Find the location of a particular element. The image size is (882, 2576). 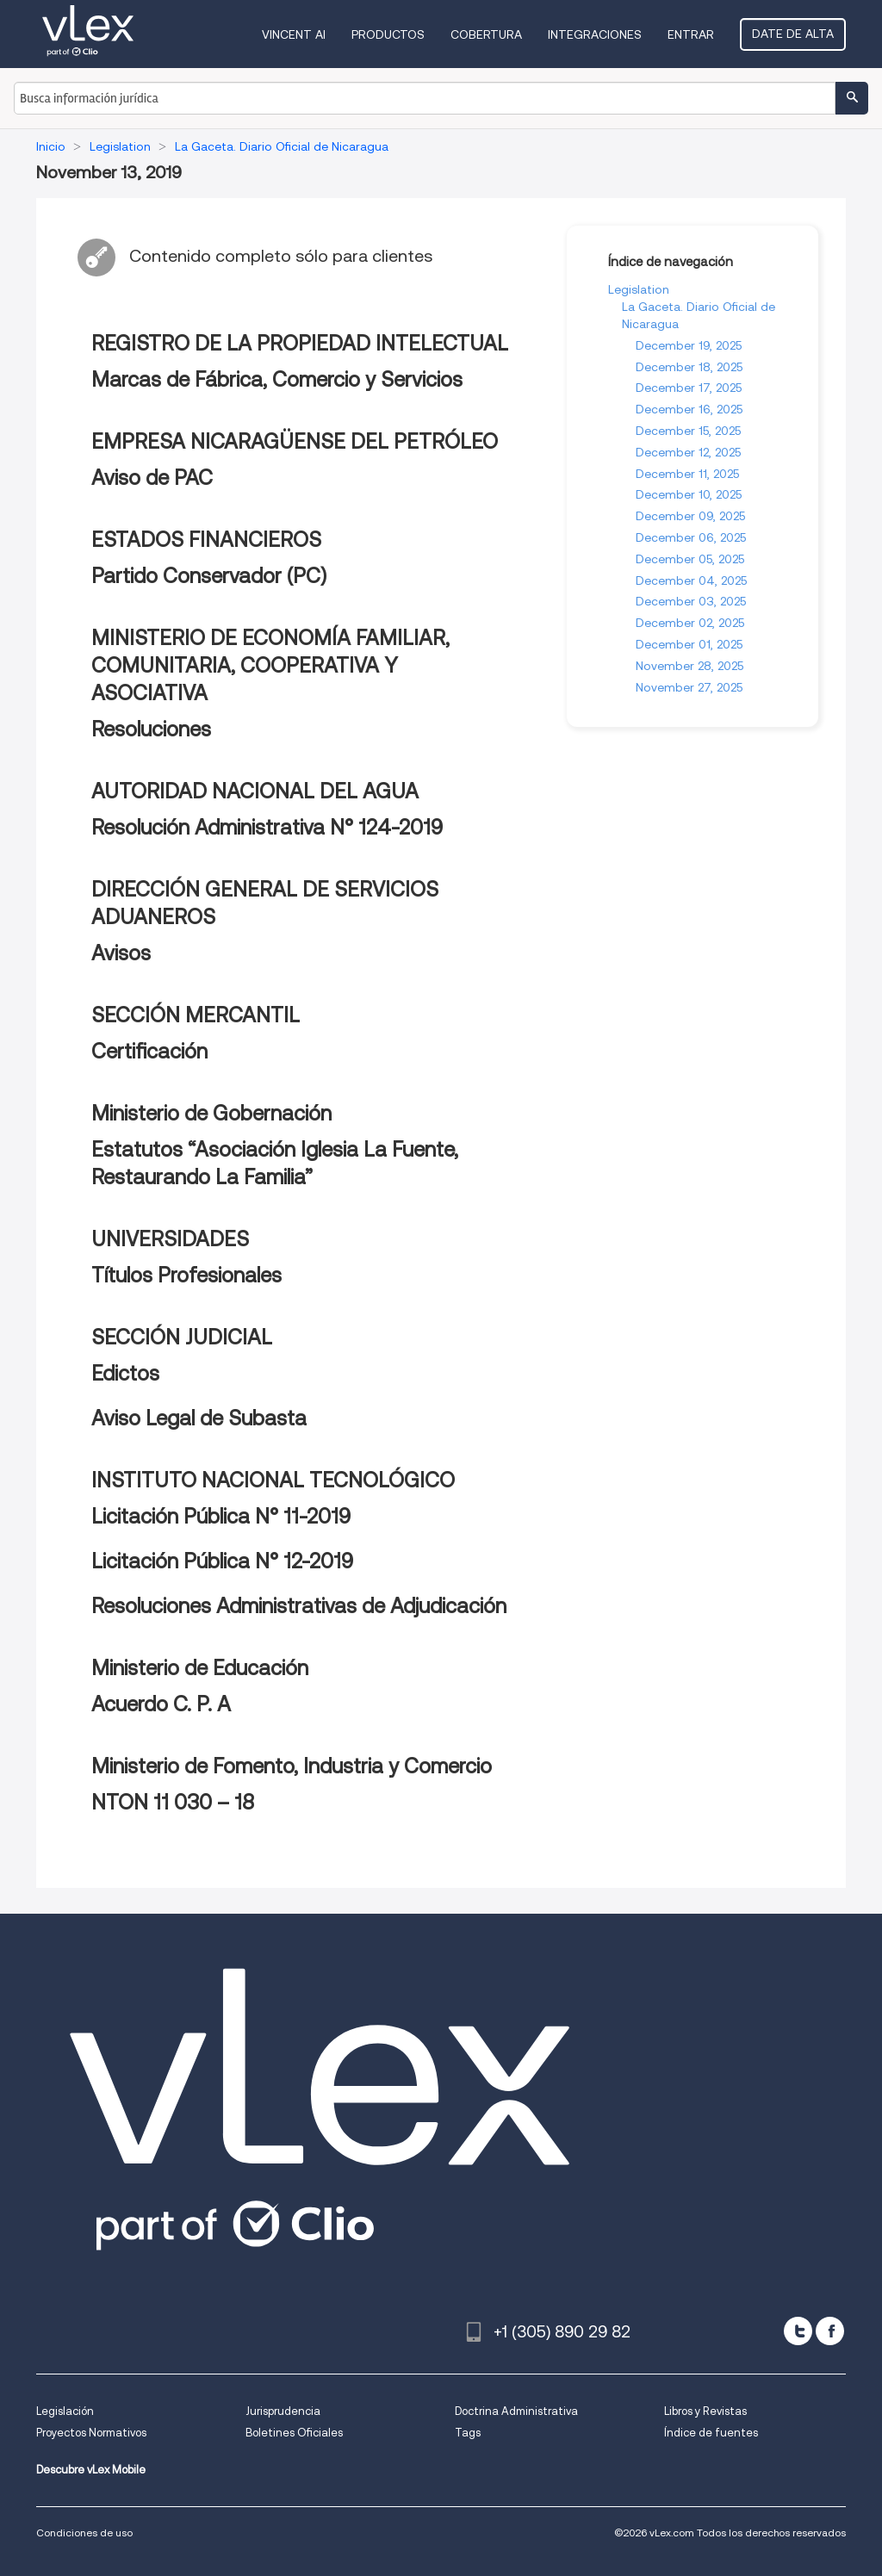

November 27, 2025 is located at coordinates (689, 687).